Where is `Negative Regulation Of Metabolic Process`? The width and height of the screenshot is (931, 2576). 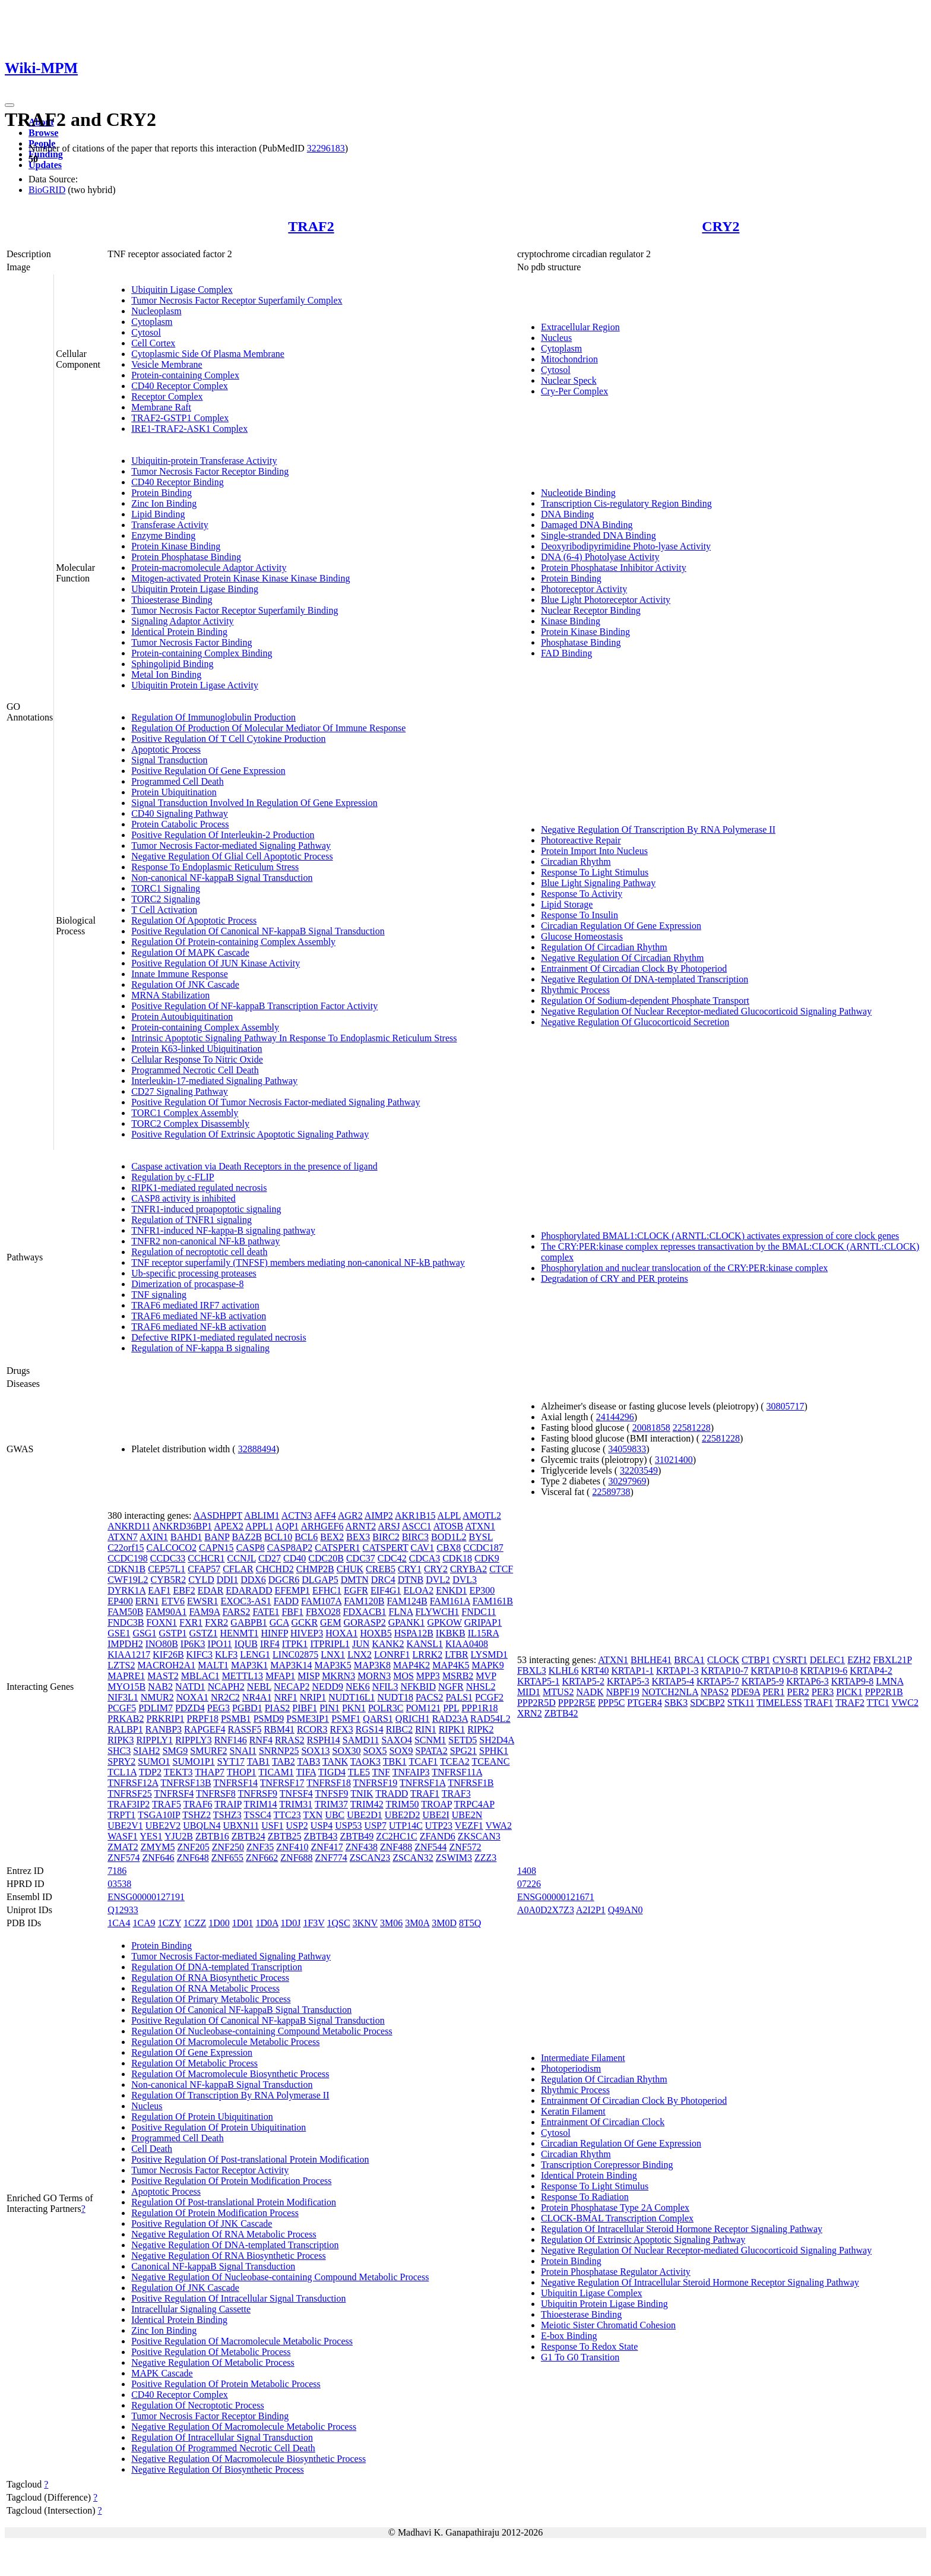 Negative Regulation Of Metabolic Process is located at coordinates (212, 2362).